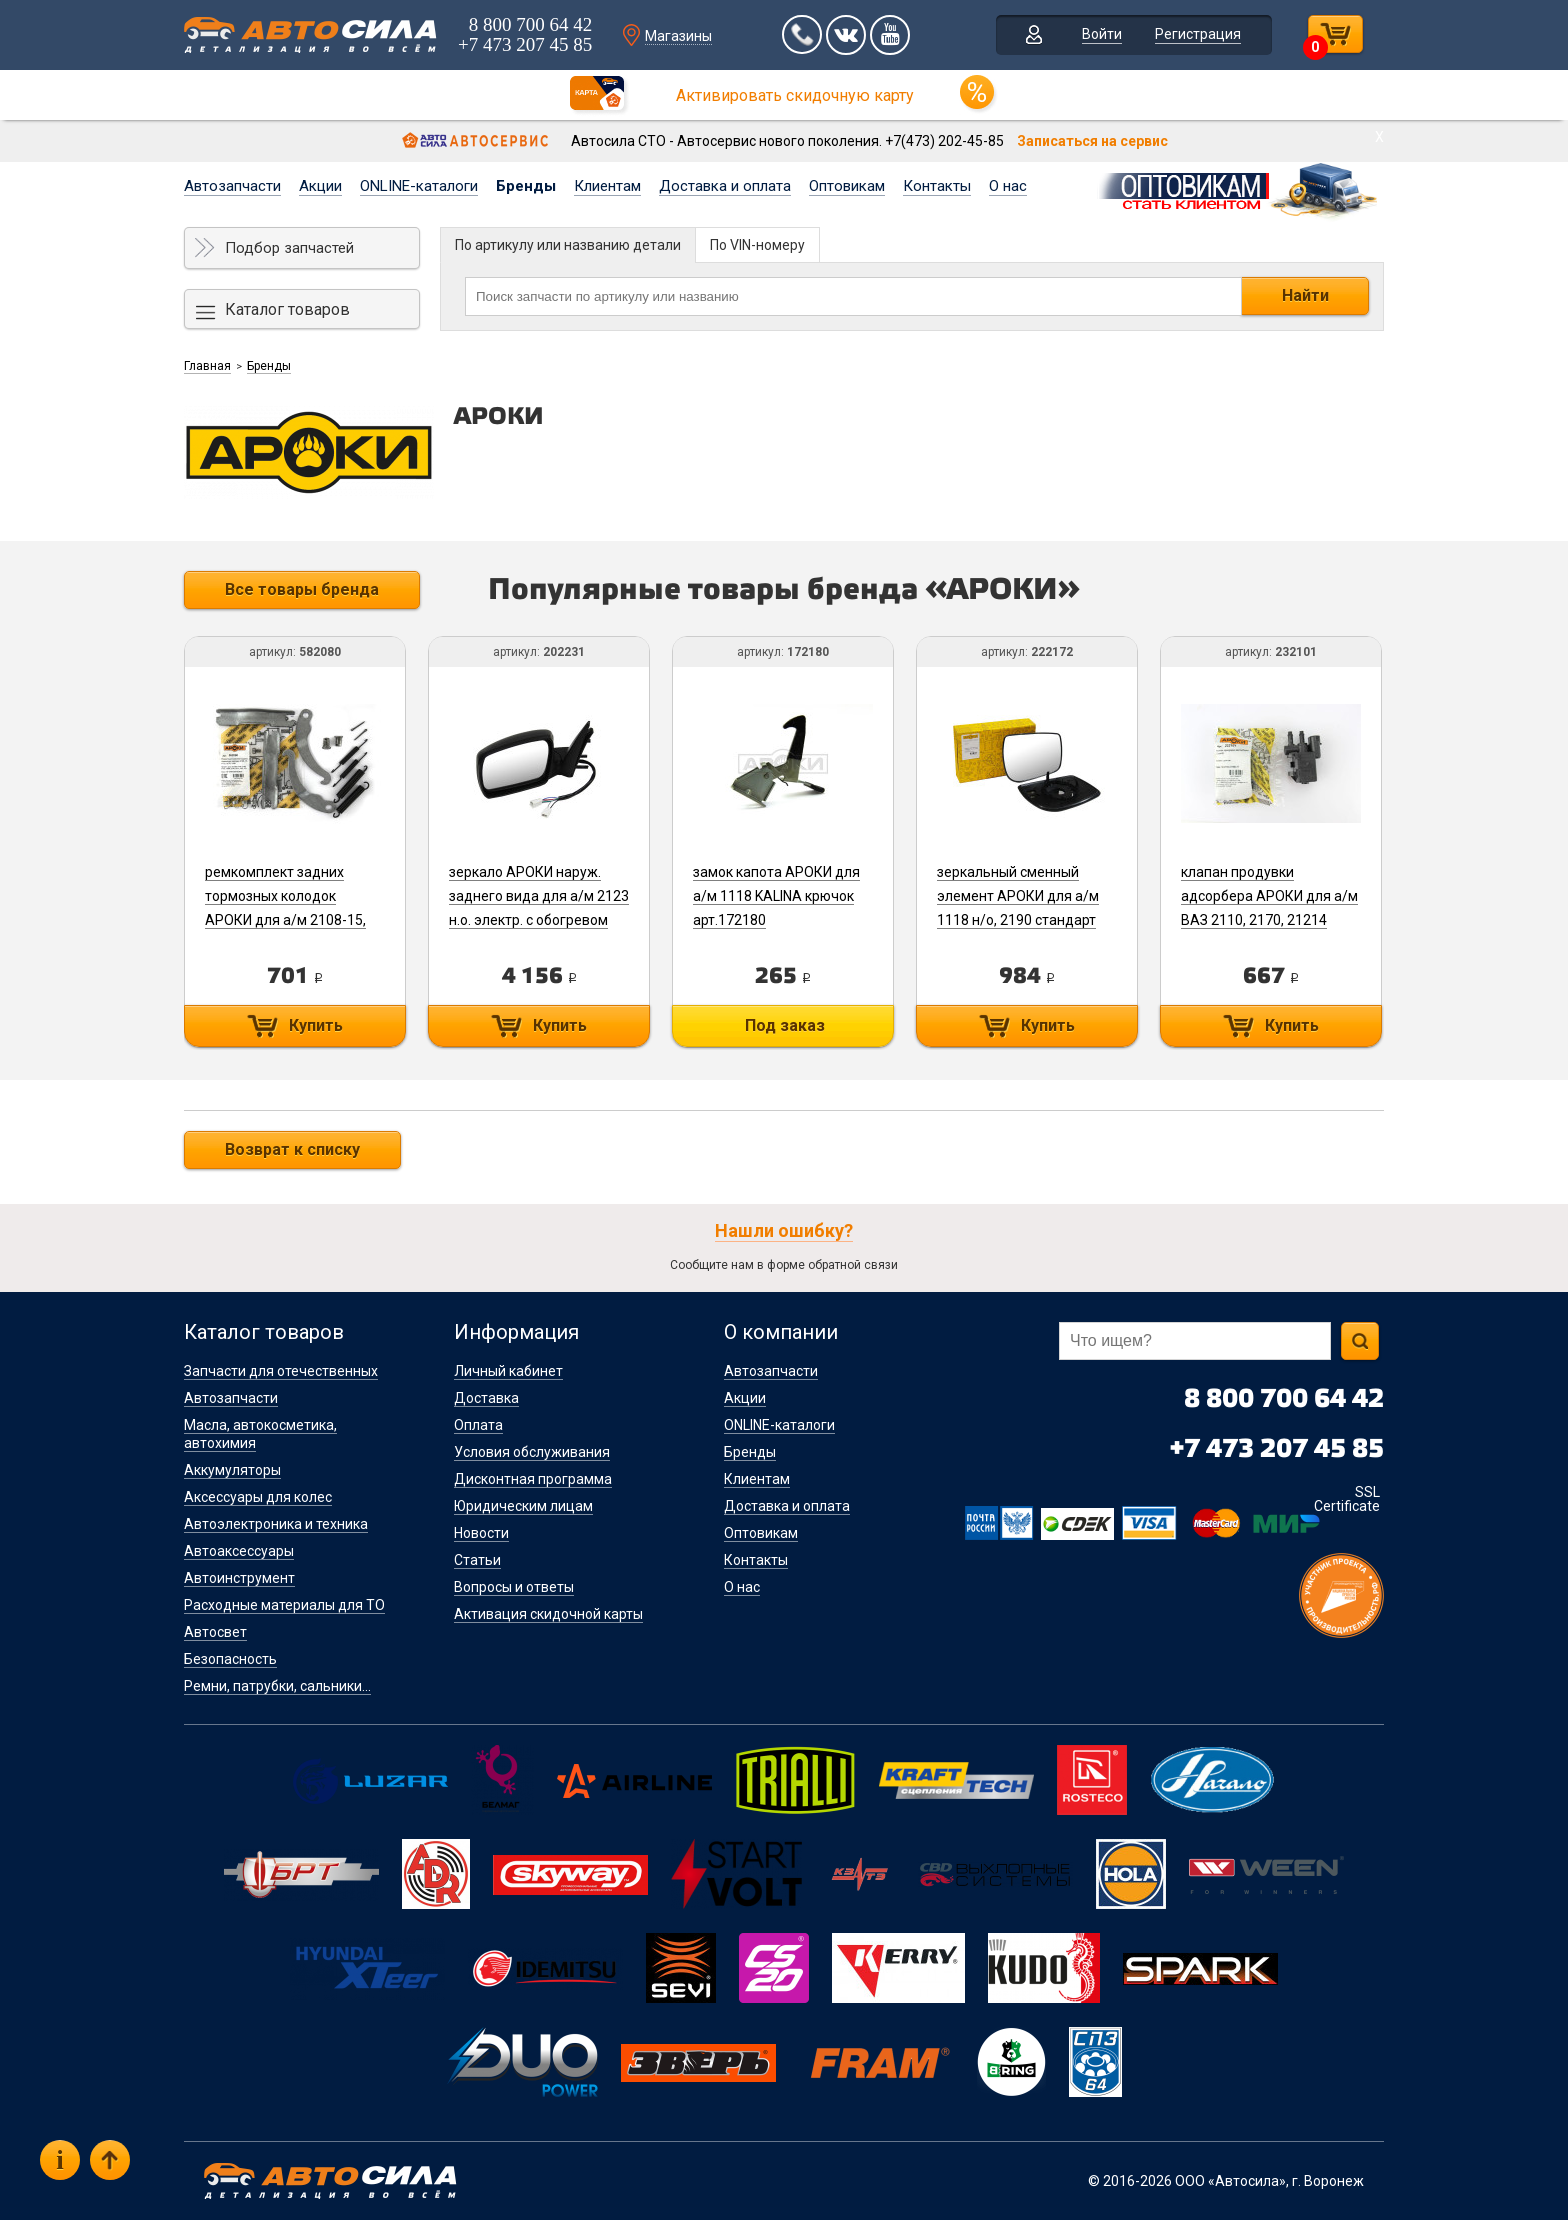 The image size is (1568, 2220). Describe the element at coordinates (289, 248) in the screenshot. I see `Подбор запчастей` at that location.